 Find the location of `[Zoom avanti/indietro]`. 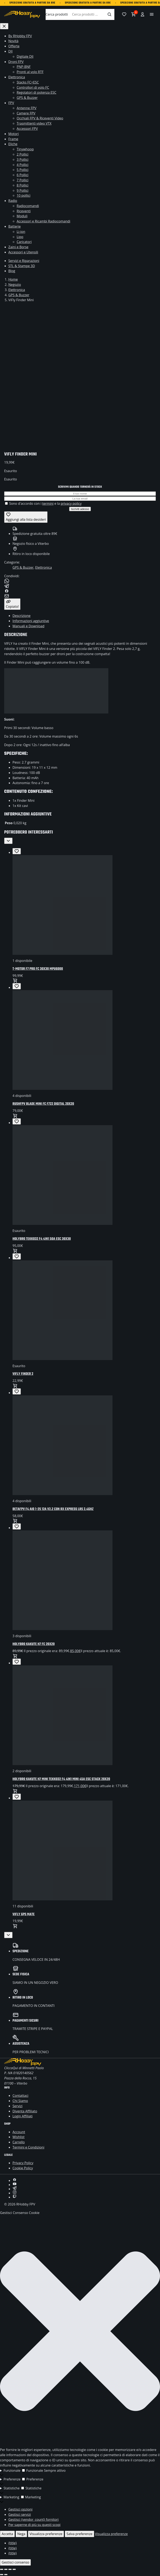

[Zoom avanti/indietro] is located at coordinates (1, 2569).